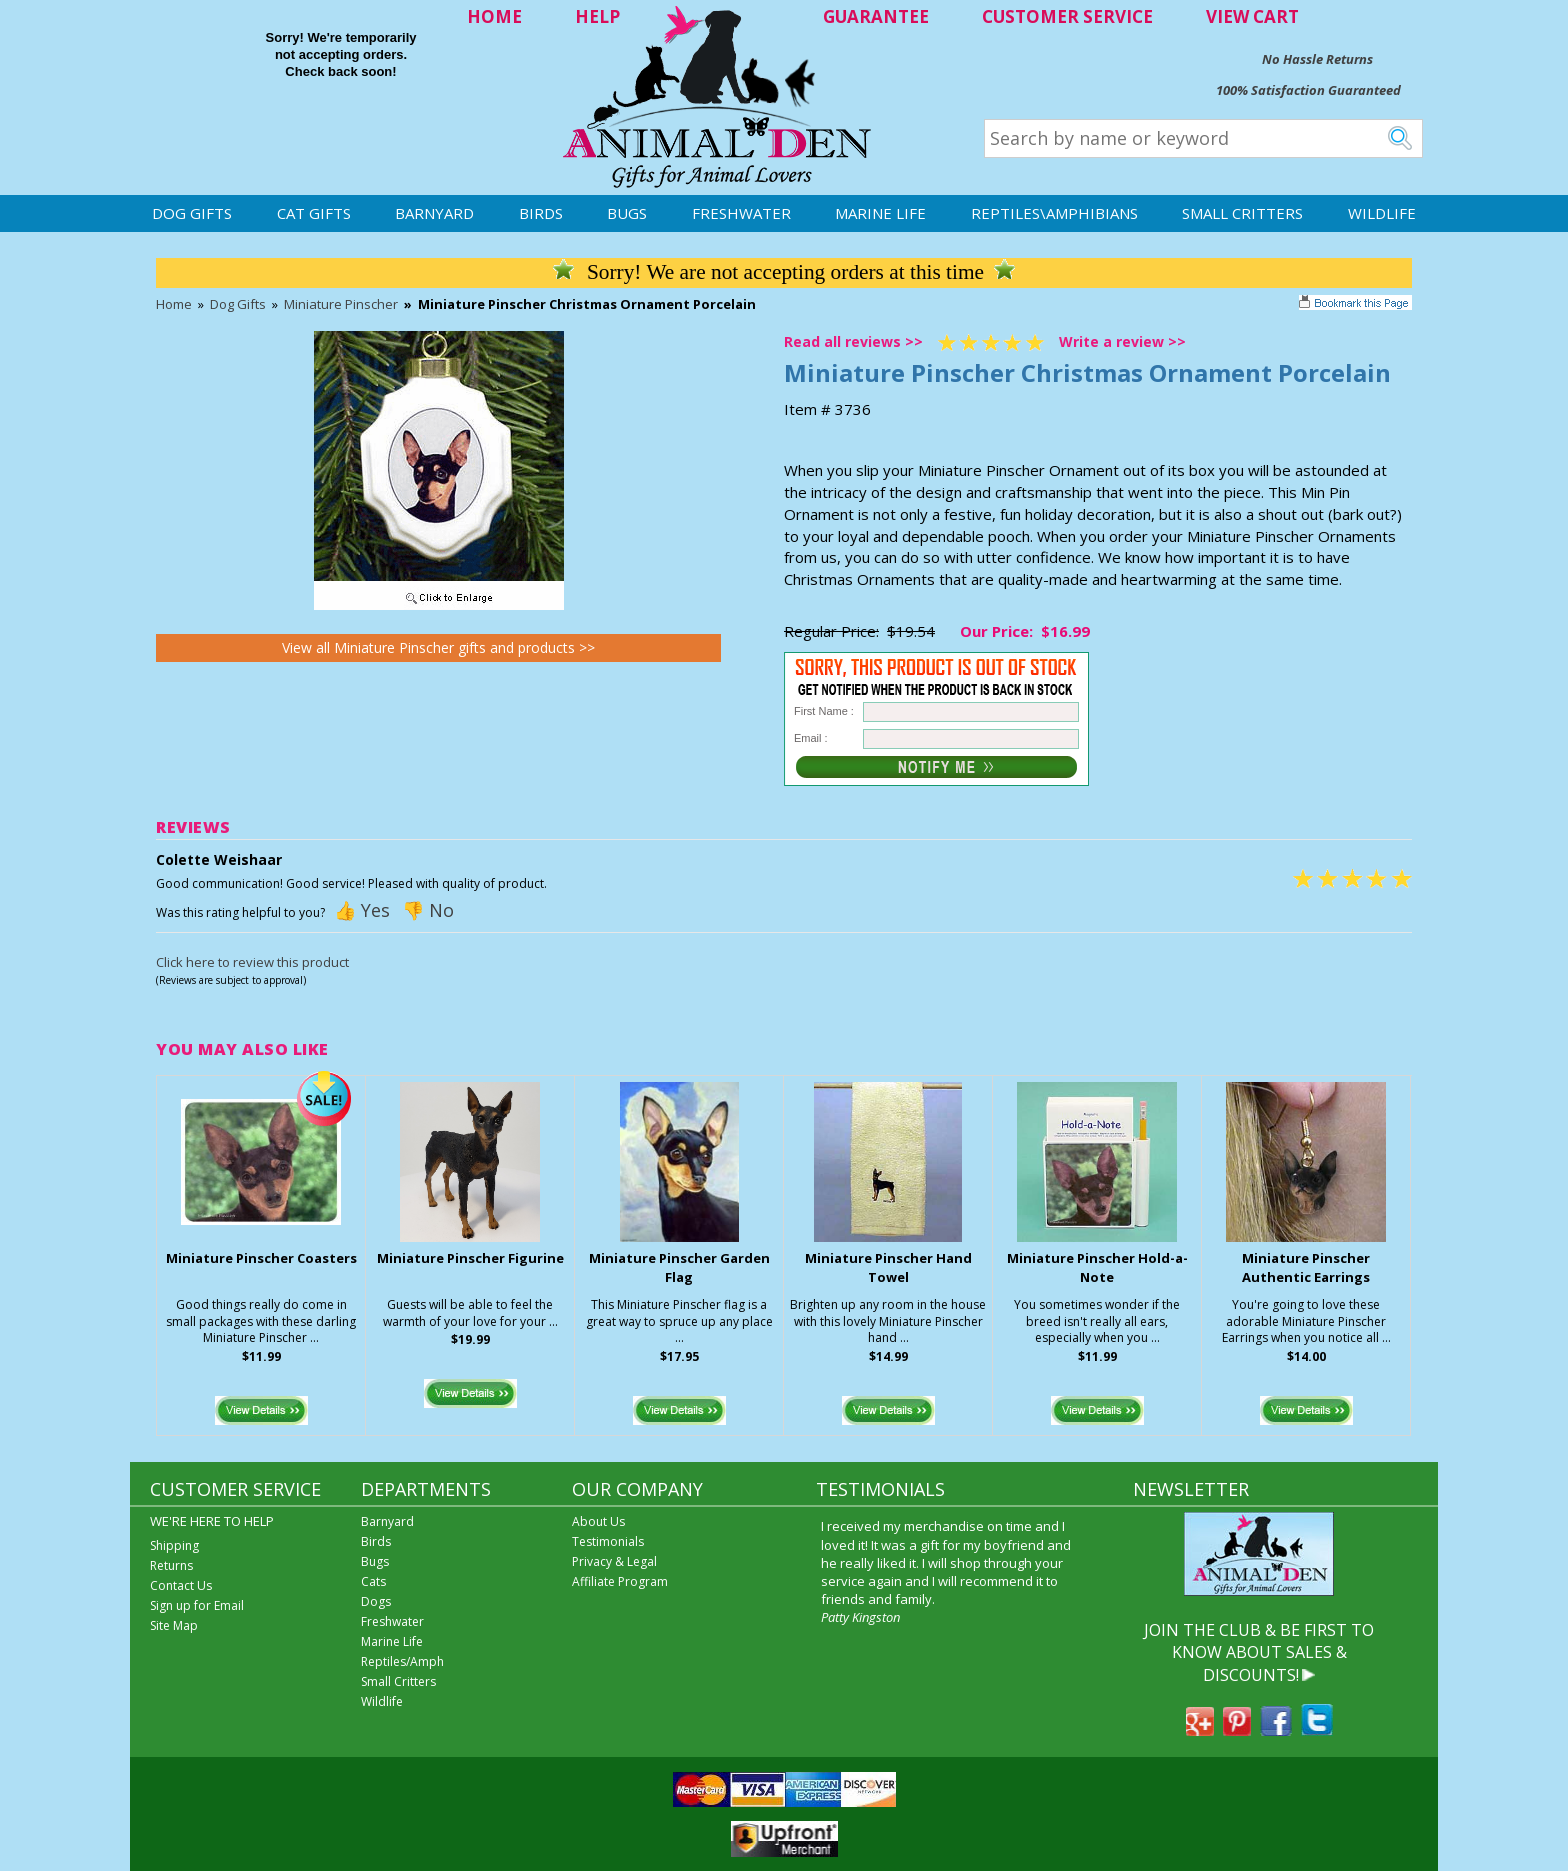 This screenshot has height=1871, width=1568. I want to click on No Hassle Returns, so click(1317, 59).